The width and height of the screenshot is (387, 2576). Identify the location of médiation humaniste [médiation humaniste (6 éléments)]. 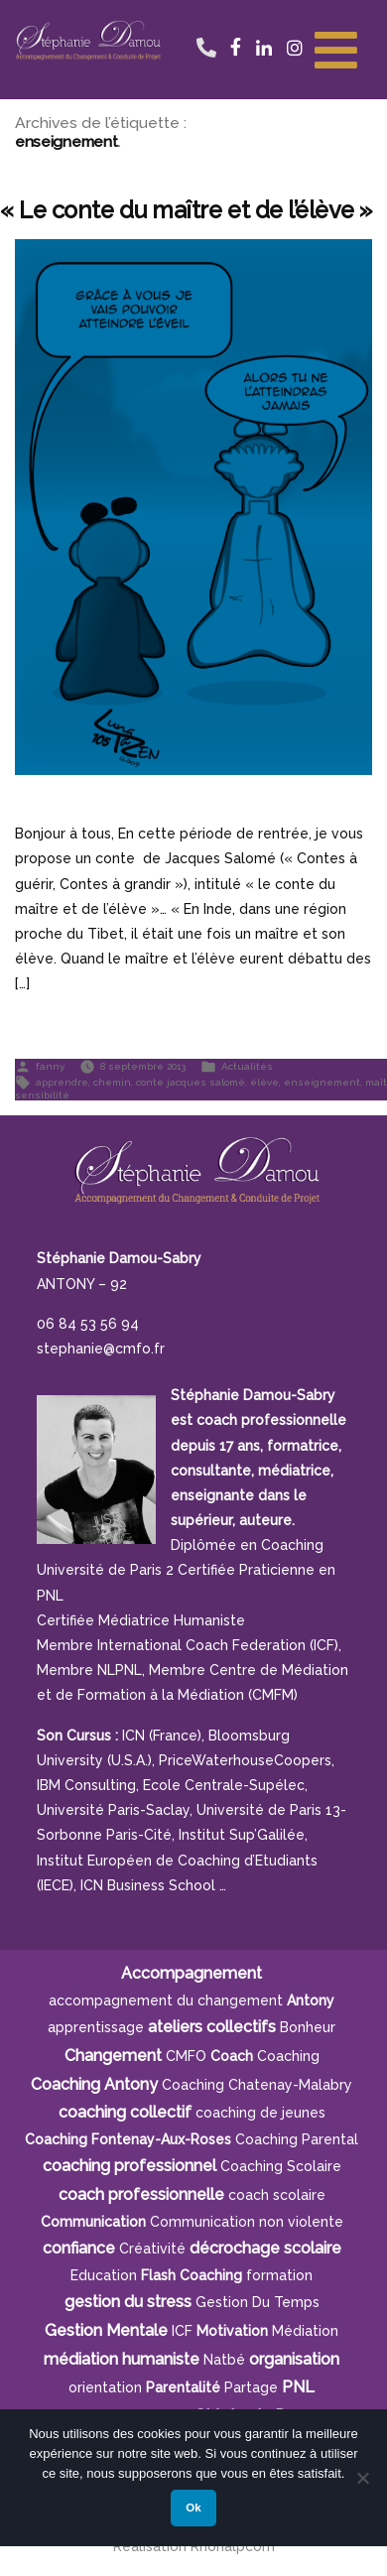
(121, 2359).